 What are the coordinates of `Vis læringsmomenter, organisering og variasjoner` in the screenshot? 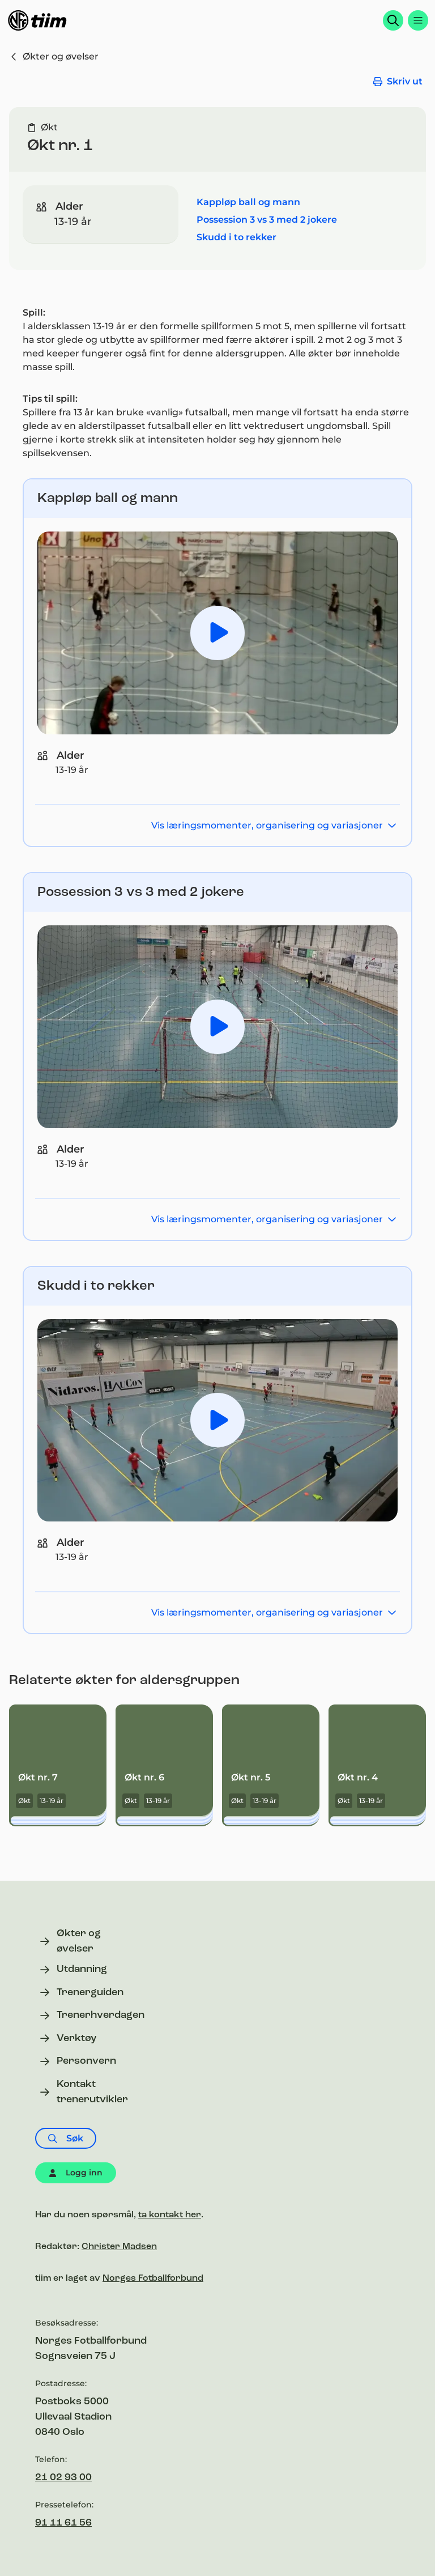 It's located at (273, 825).